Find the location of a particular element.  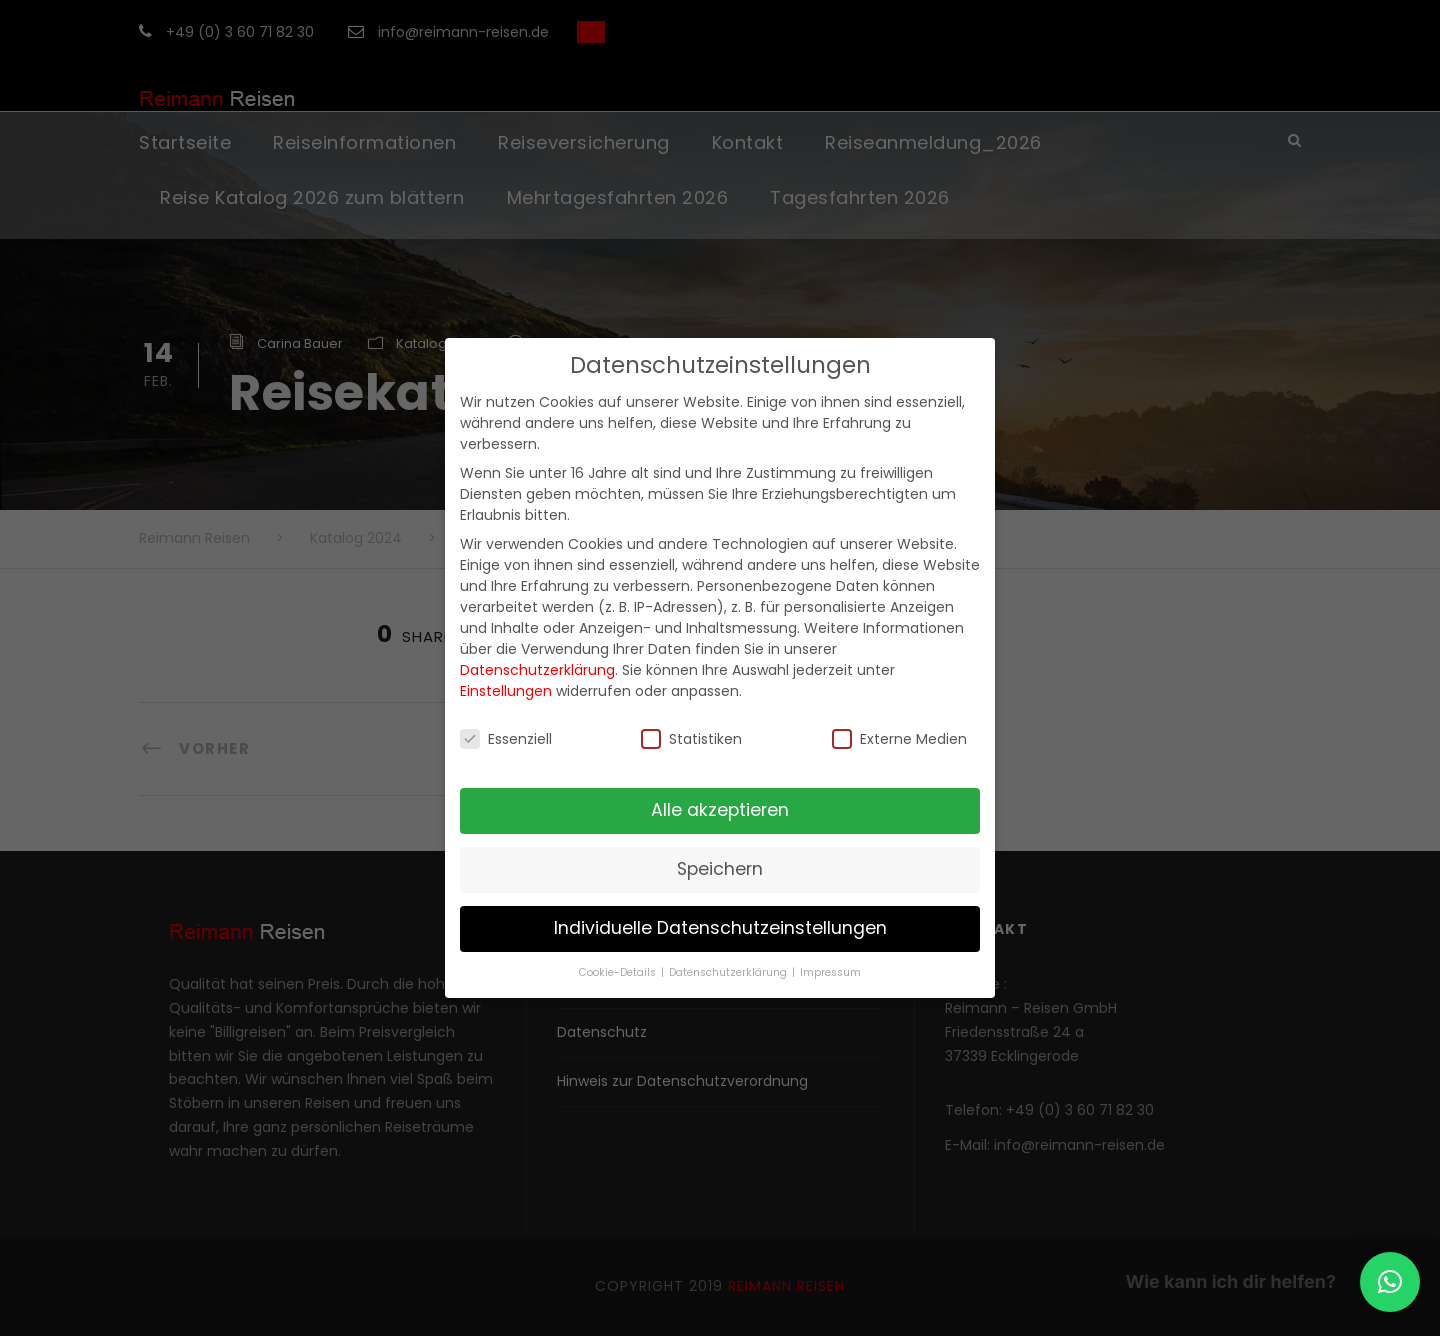

Datenschutzerklärung is located at coordinates (537, 670).